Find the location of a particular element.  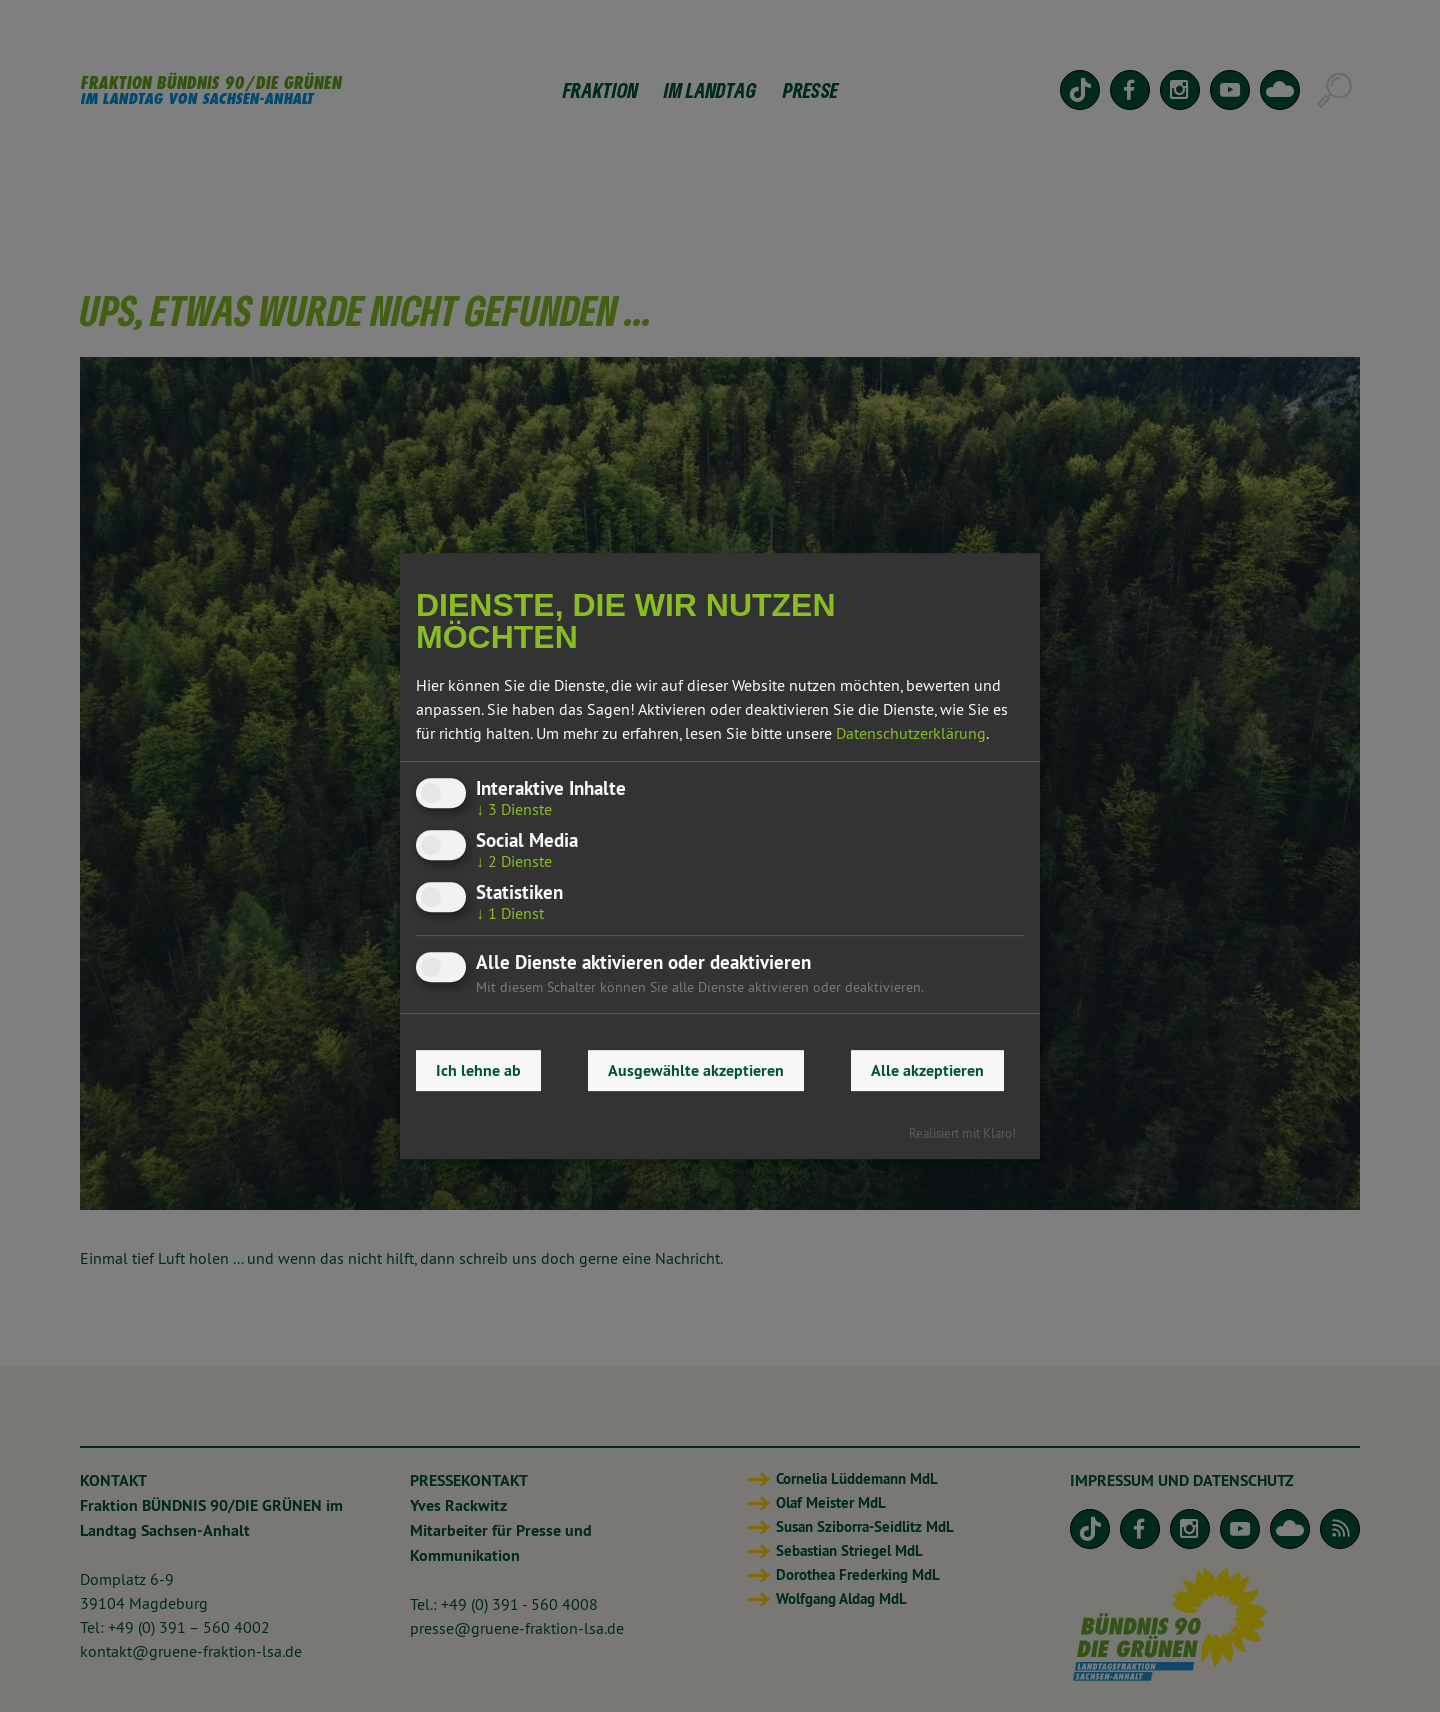

Realisiert mit Klaro! is located at coordinates (962, 1133).